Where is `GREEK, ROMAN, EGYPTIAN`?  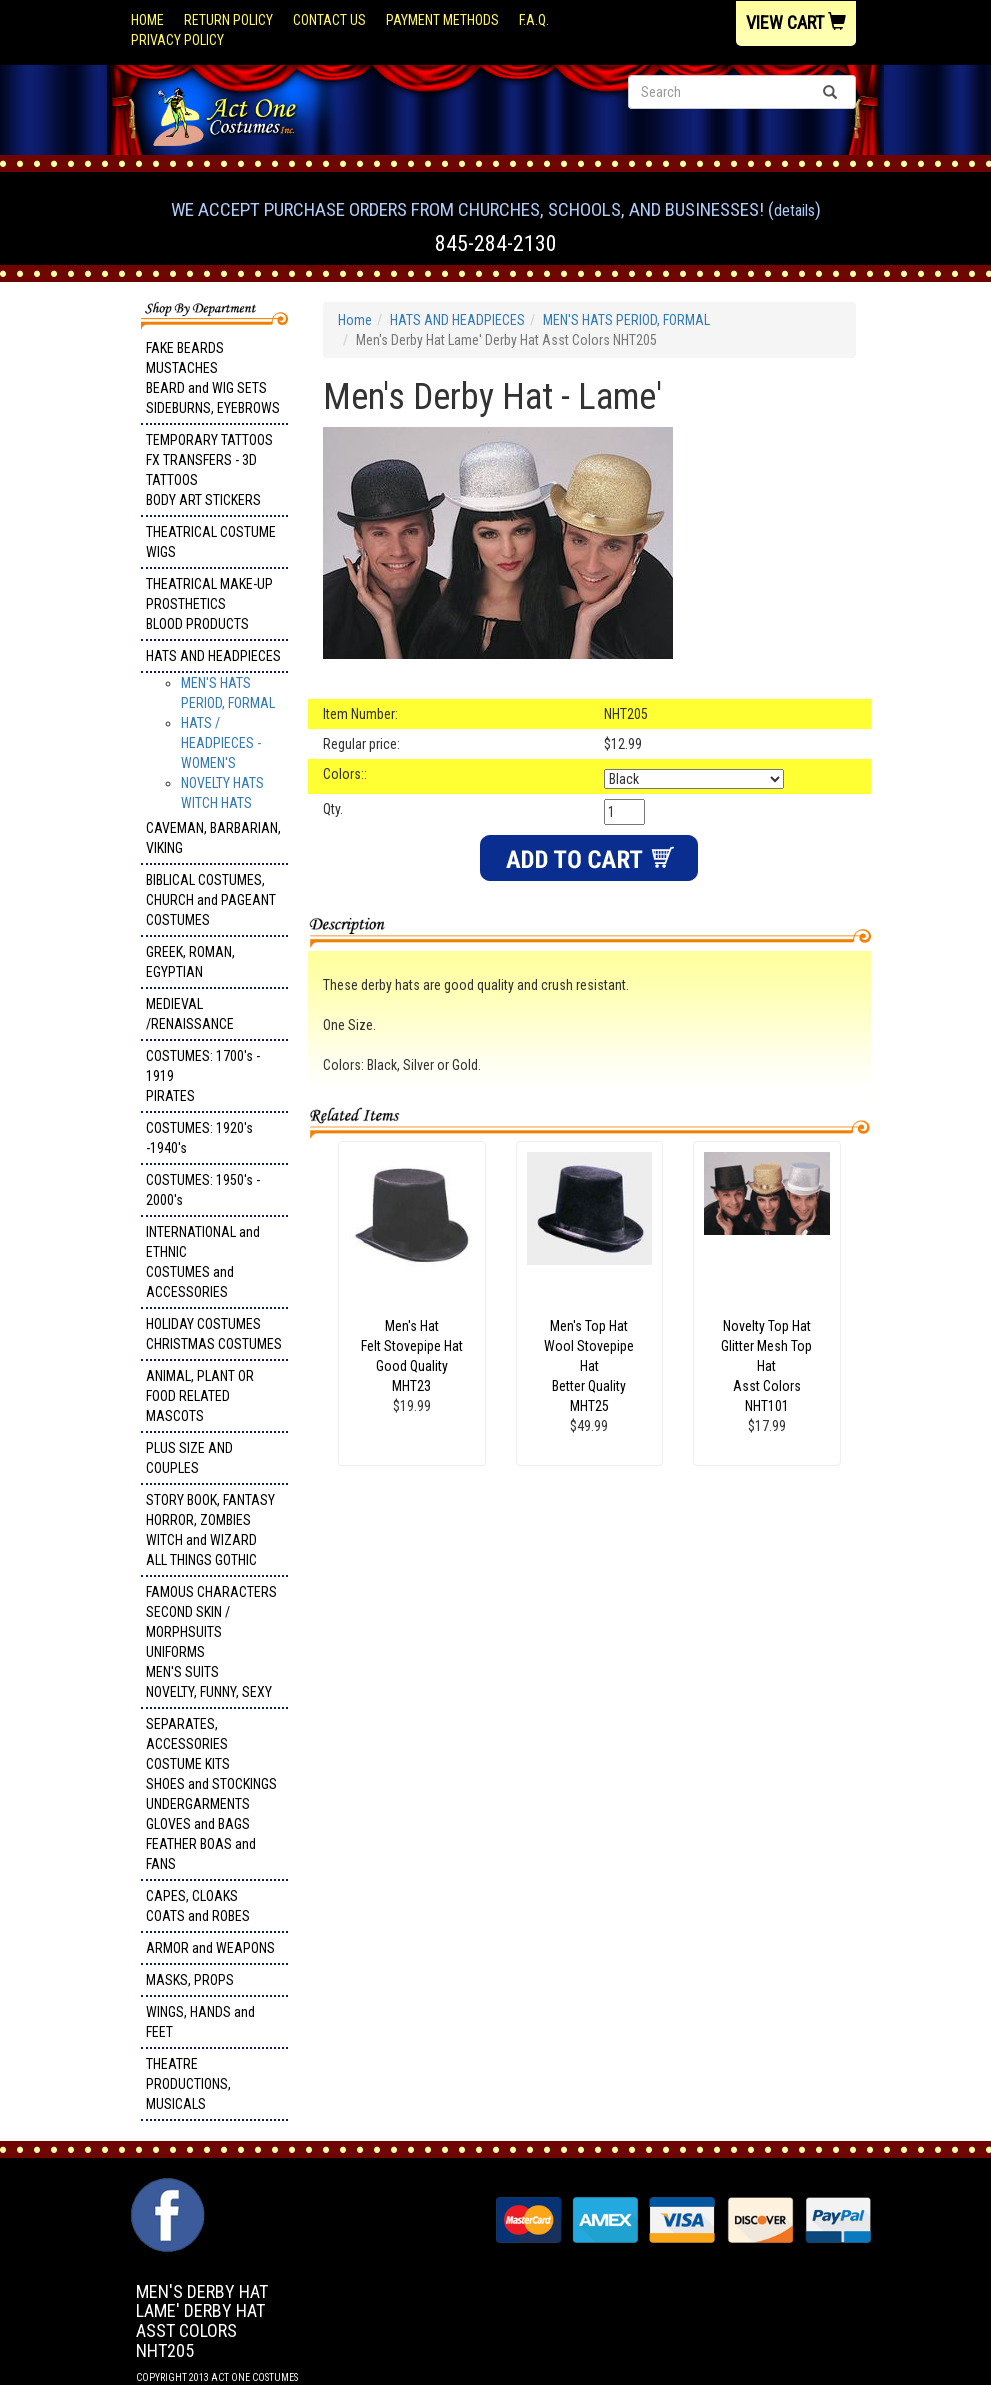 GREEK, ROMAN, EGYPTIAN is located at coordinates (190, 962).